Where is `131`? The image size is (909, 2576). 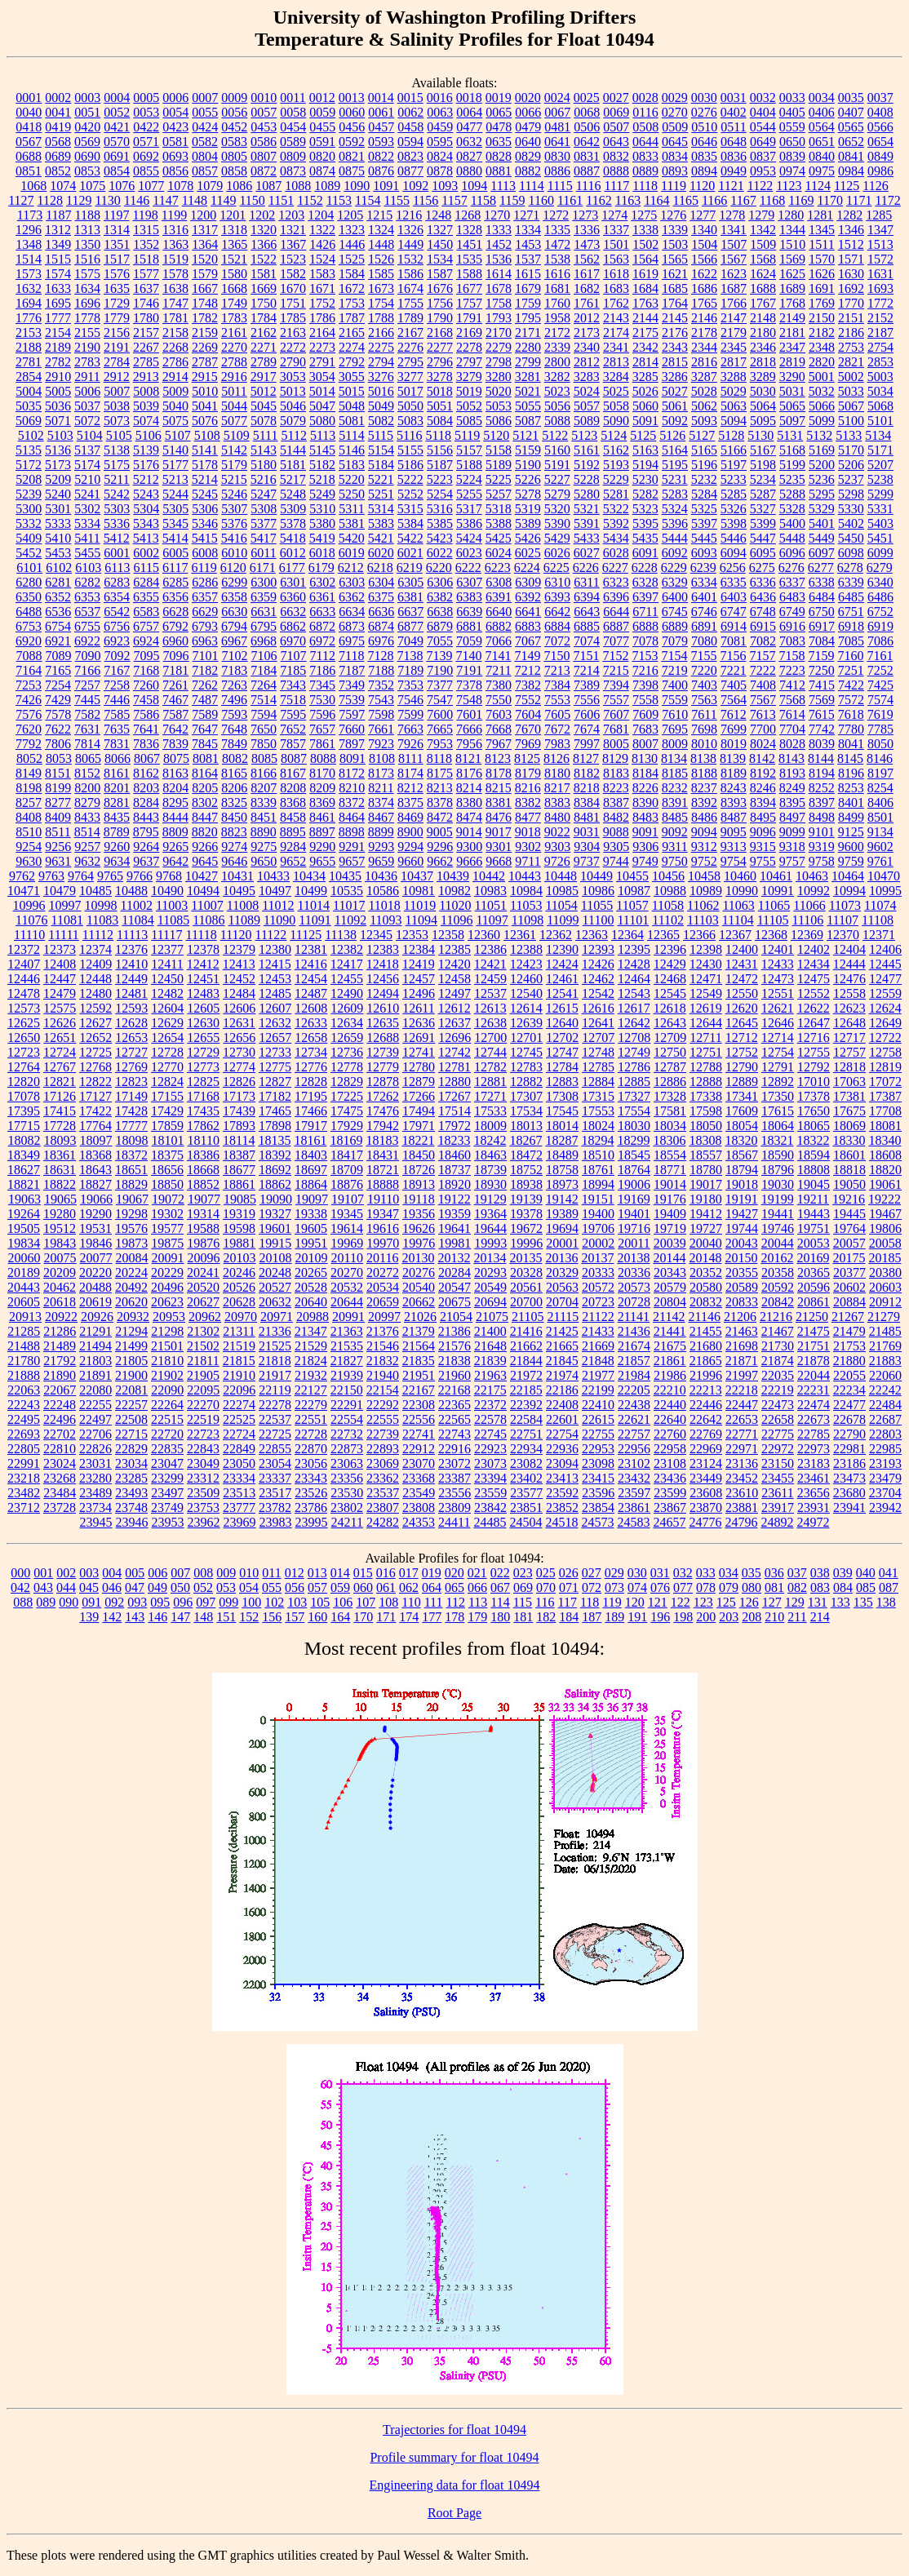 131 is located at coordinates (817, 1602).